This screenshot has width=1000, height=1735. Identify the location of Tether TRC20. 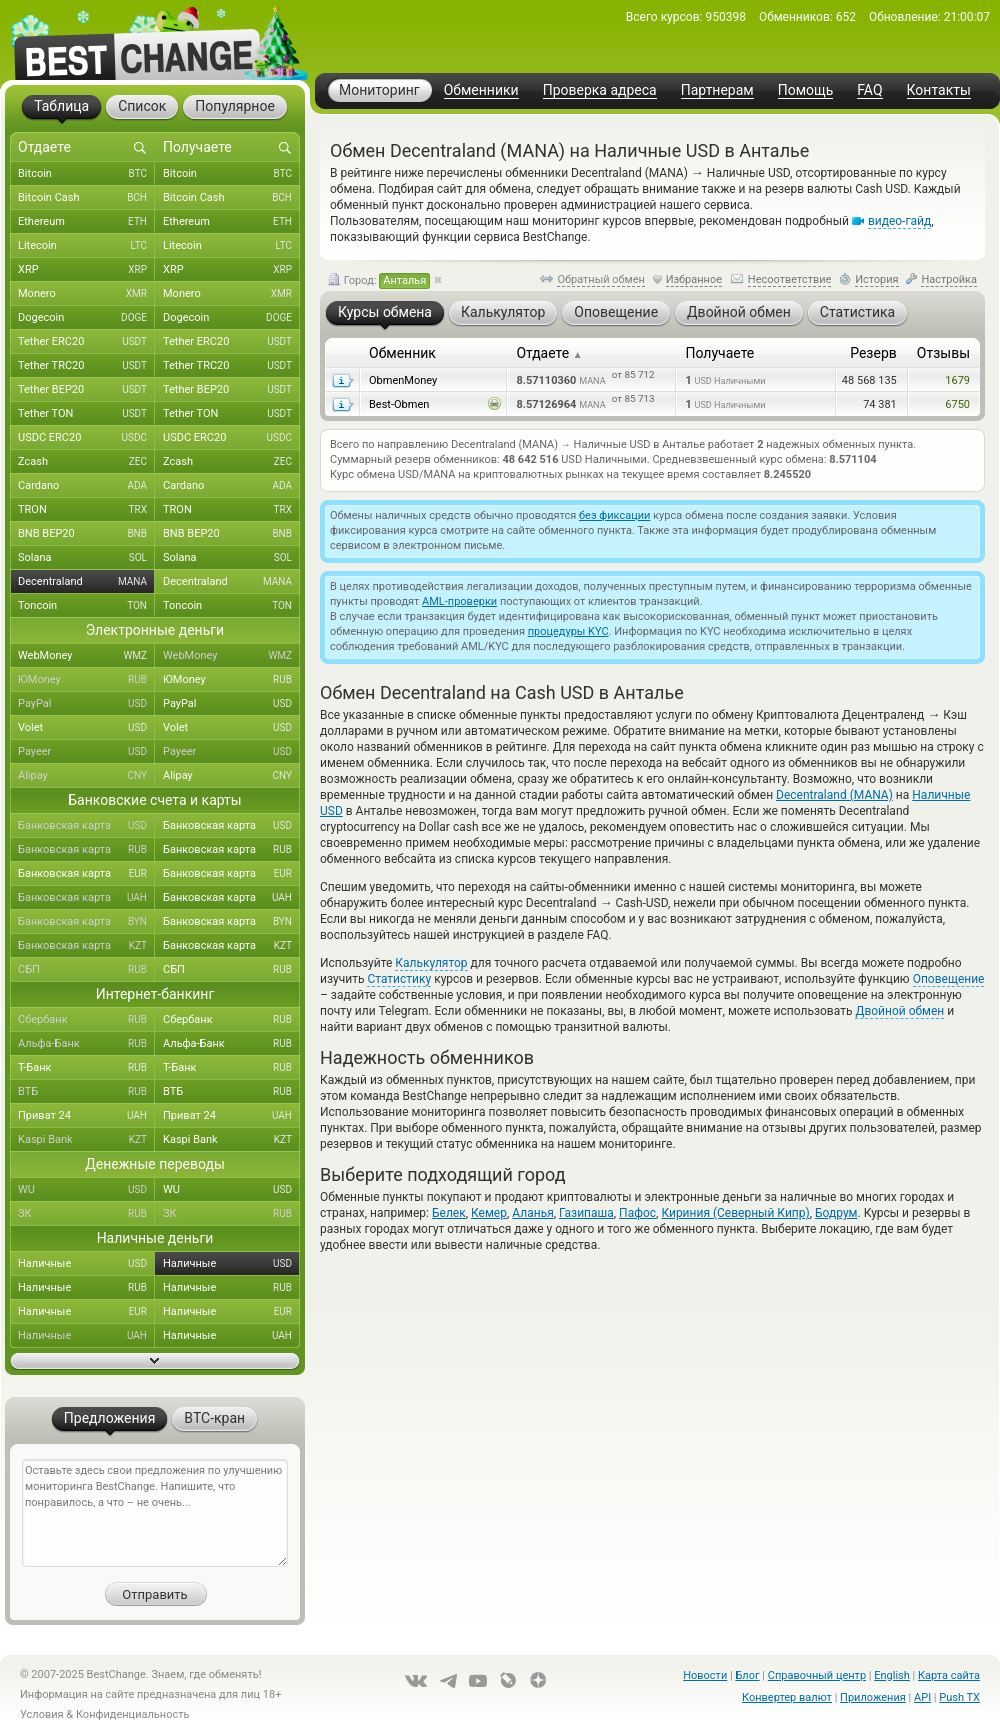
(86, 366).